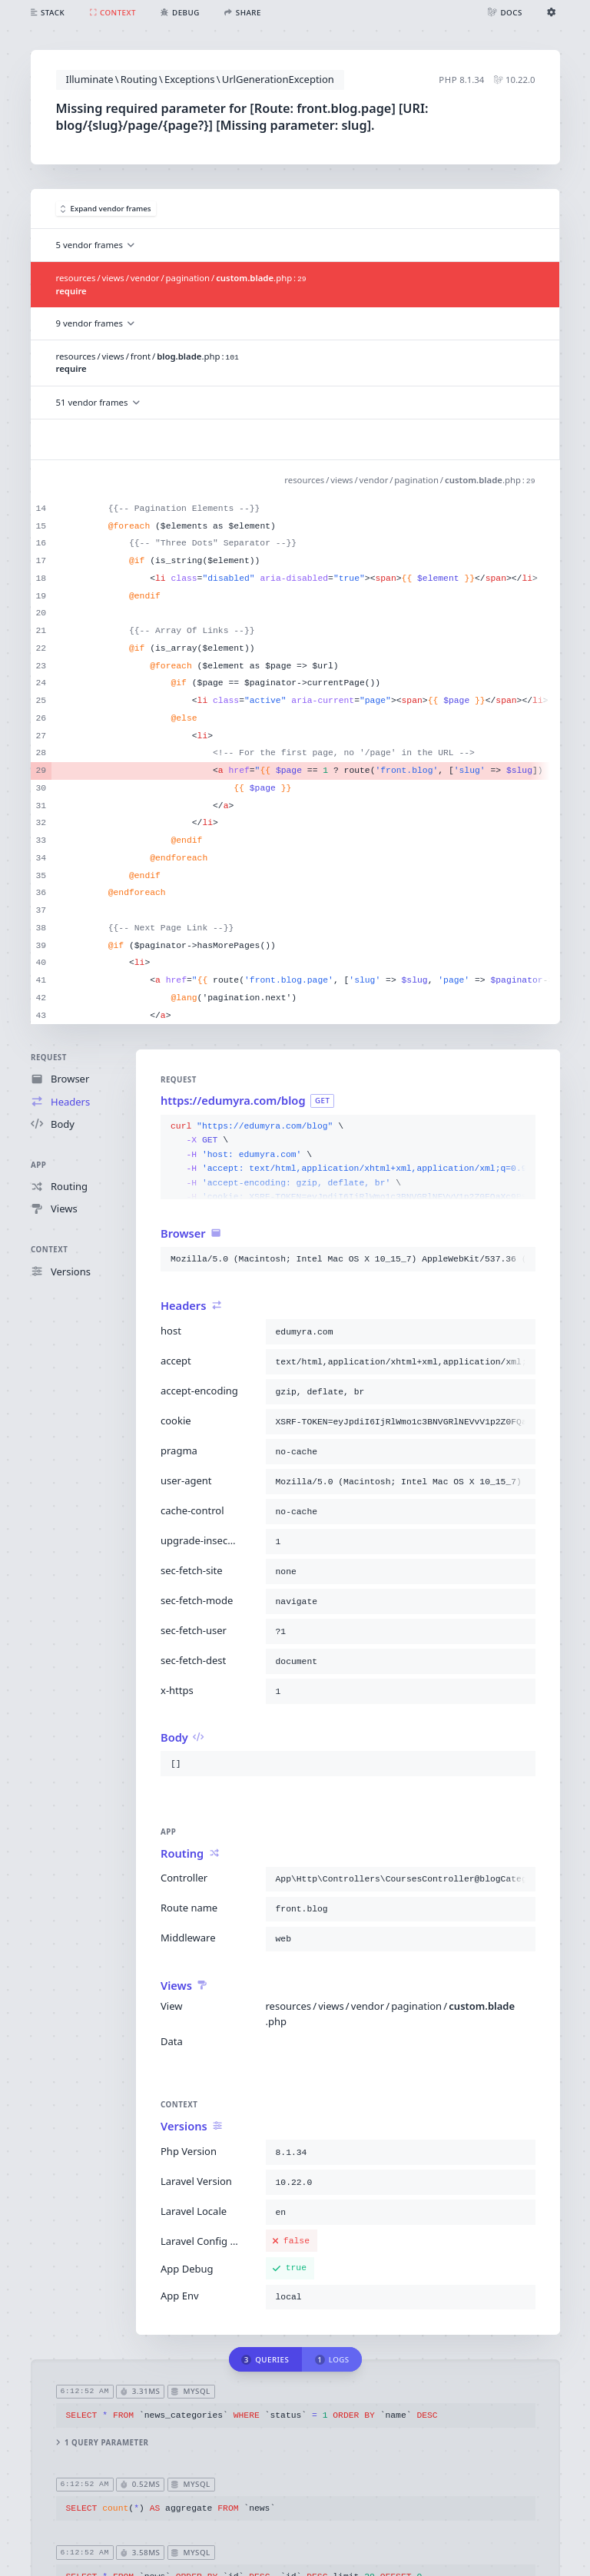 The image size is (590, 2576). What do you see at coordinates (106, 209) in the screenshot?
I see `Expand vendor frames` at bounding box center [106, 209].